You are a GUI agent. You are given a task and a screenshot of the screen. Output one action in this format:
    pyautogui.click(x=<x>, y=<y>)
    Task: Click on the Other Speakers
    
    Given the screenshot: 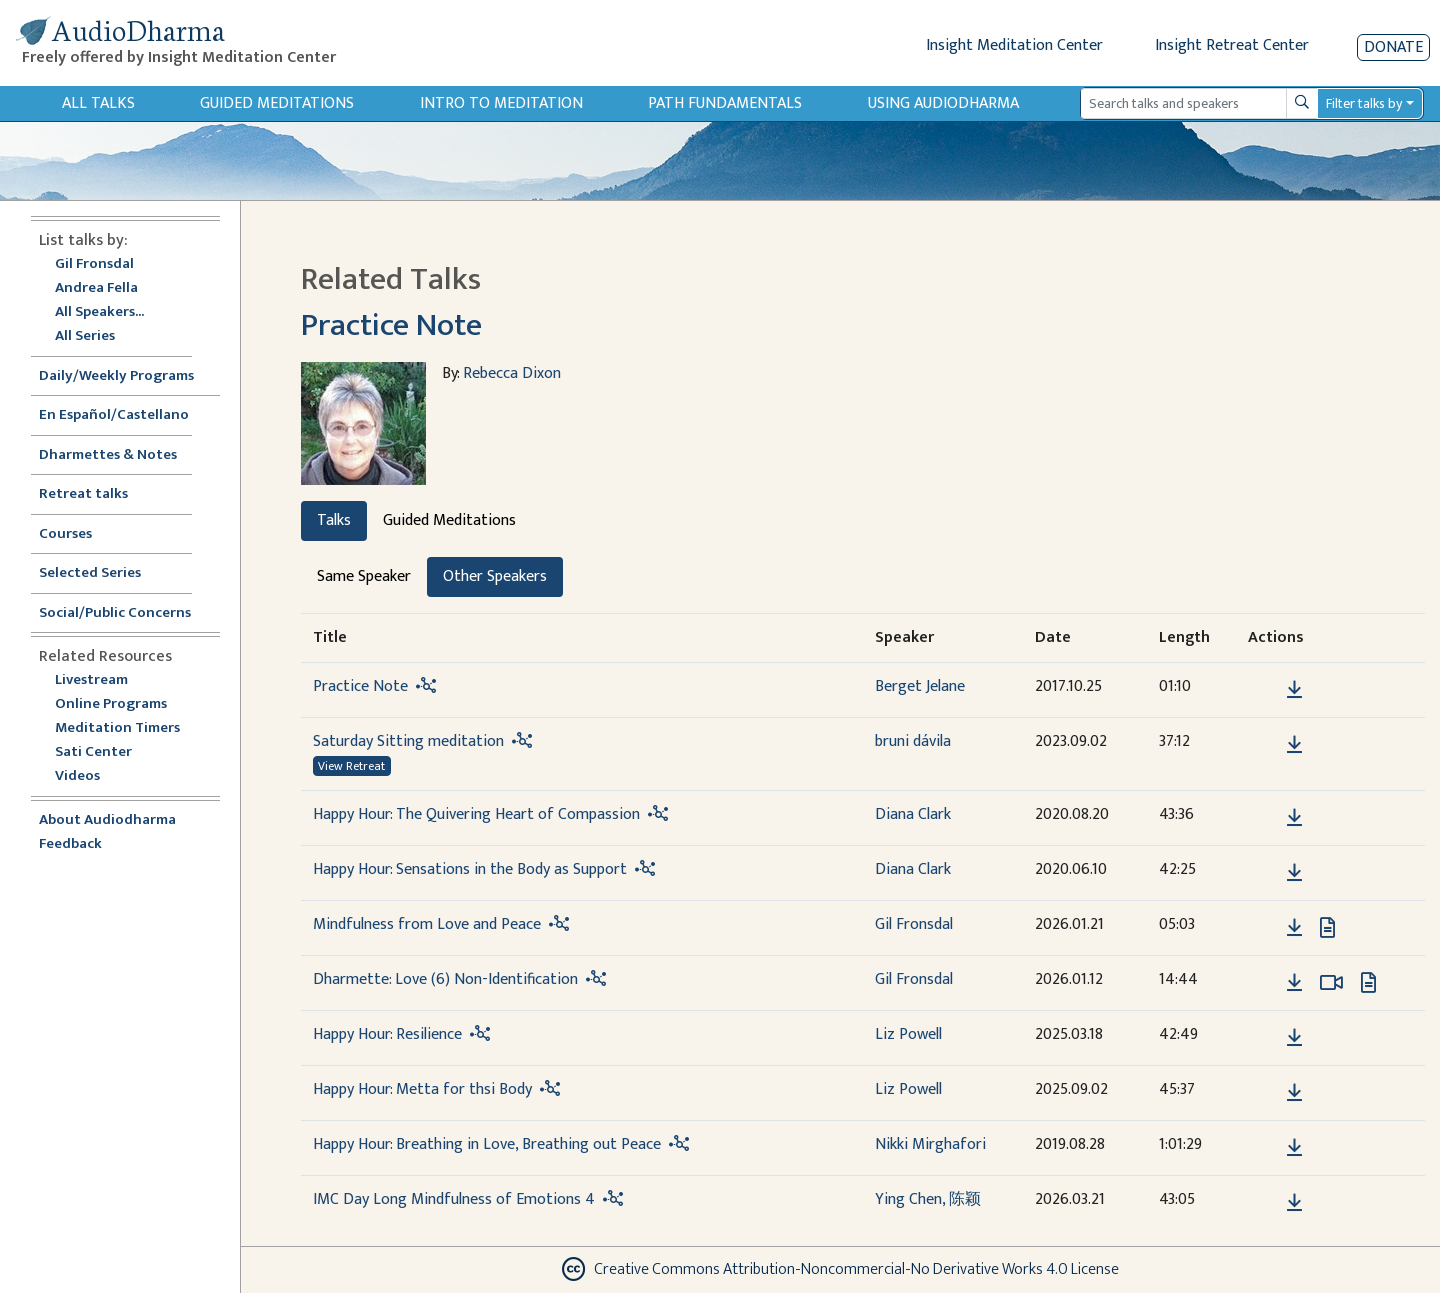 What is the action you would take?
    pyautogui.click(x=495, y=576)
    